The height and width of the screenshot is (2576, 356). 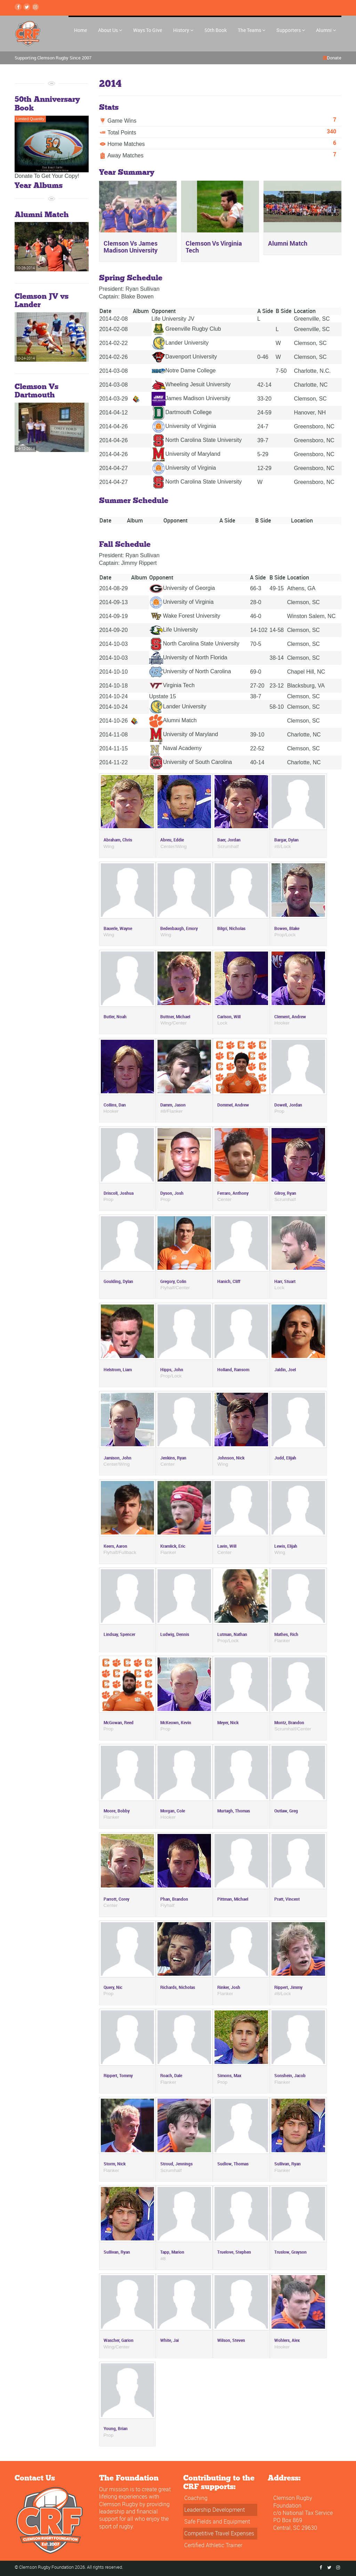 What do you see at coordinates (113, 616) in the screenshot?
I see `2014-09-19` at bounding box center [113, 616].